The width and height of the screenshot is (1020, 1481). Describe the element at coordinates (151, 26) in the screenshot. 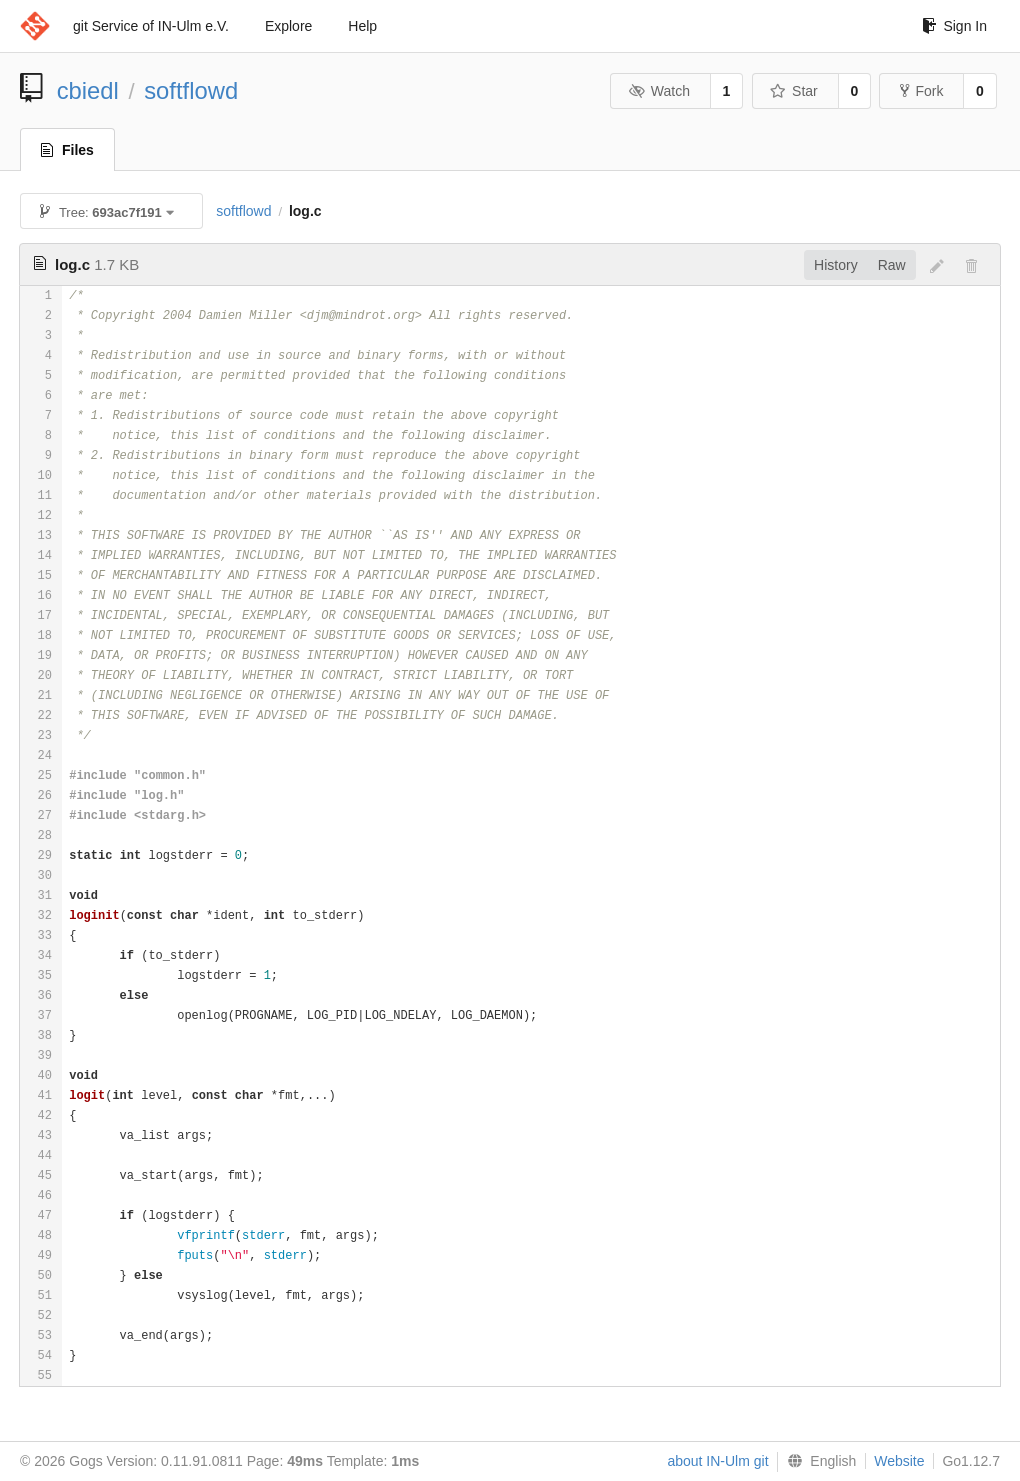

I see `git Service of IN-Ulm e.V.` at that location.